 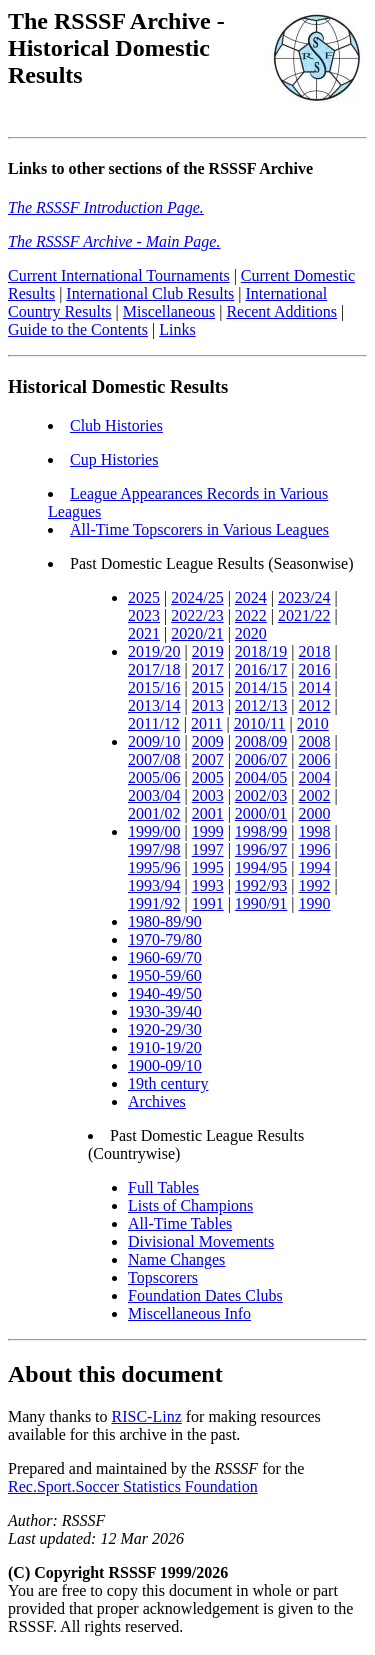 What do you see at coordinates (261, 798) in the screenshot?
I see `2002/03` at bounding box center [261, 798].